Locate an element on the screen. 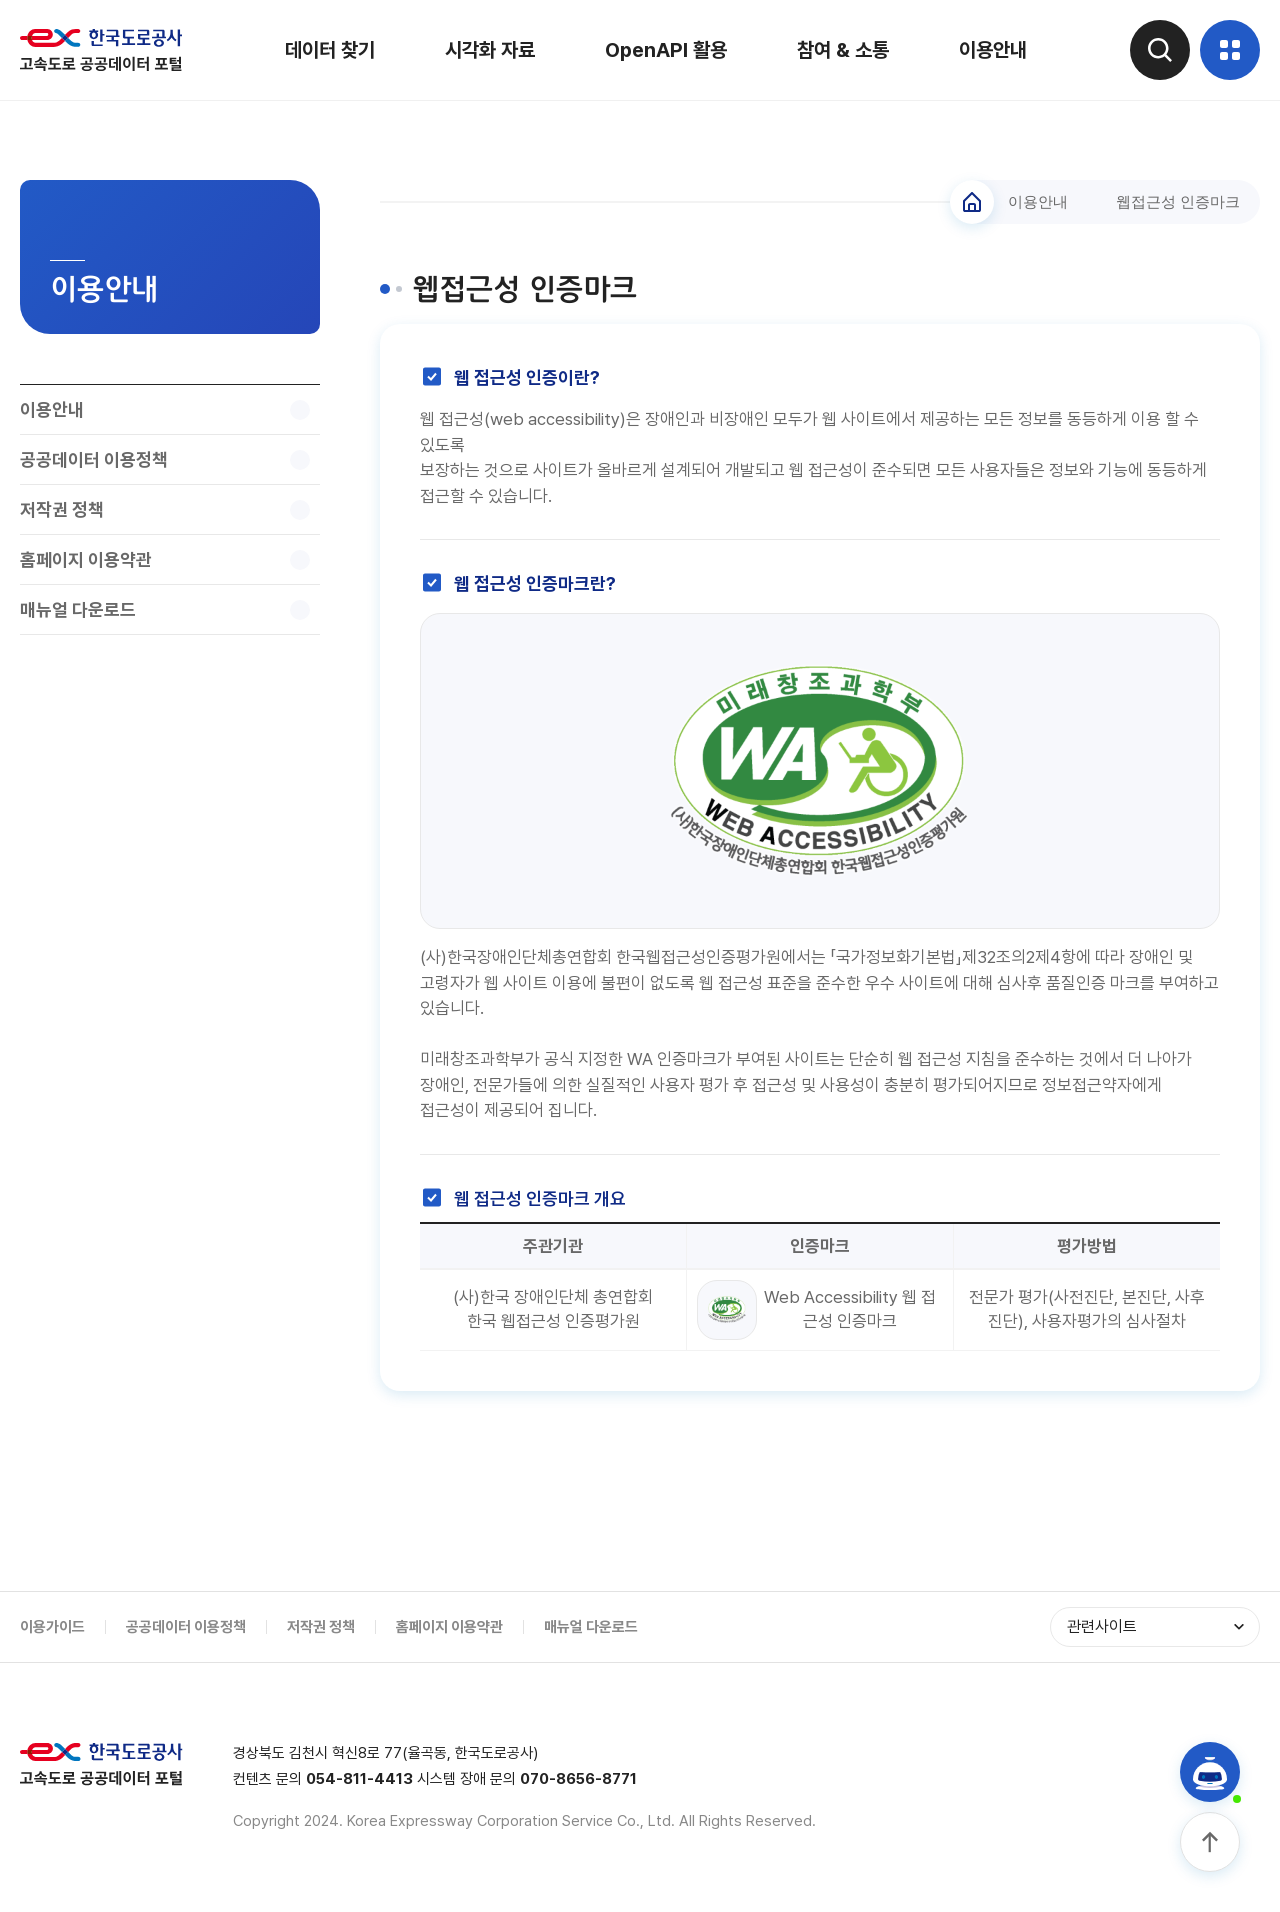 The width and height of the screenshot is (1280, 1912). 참여 & 소통 is located at coordinates (843, 50).